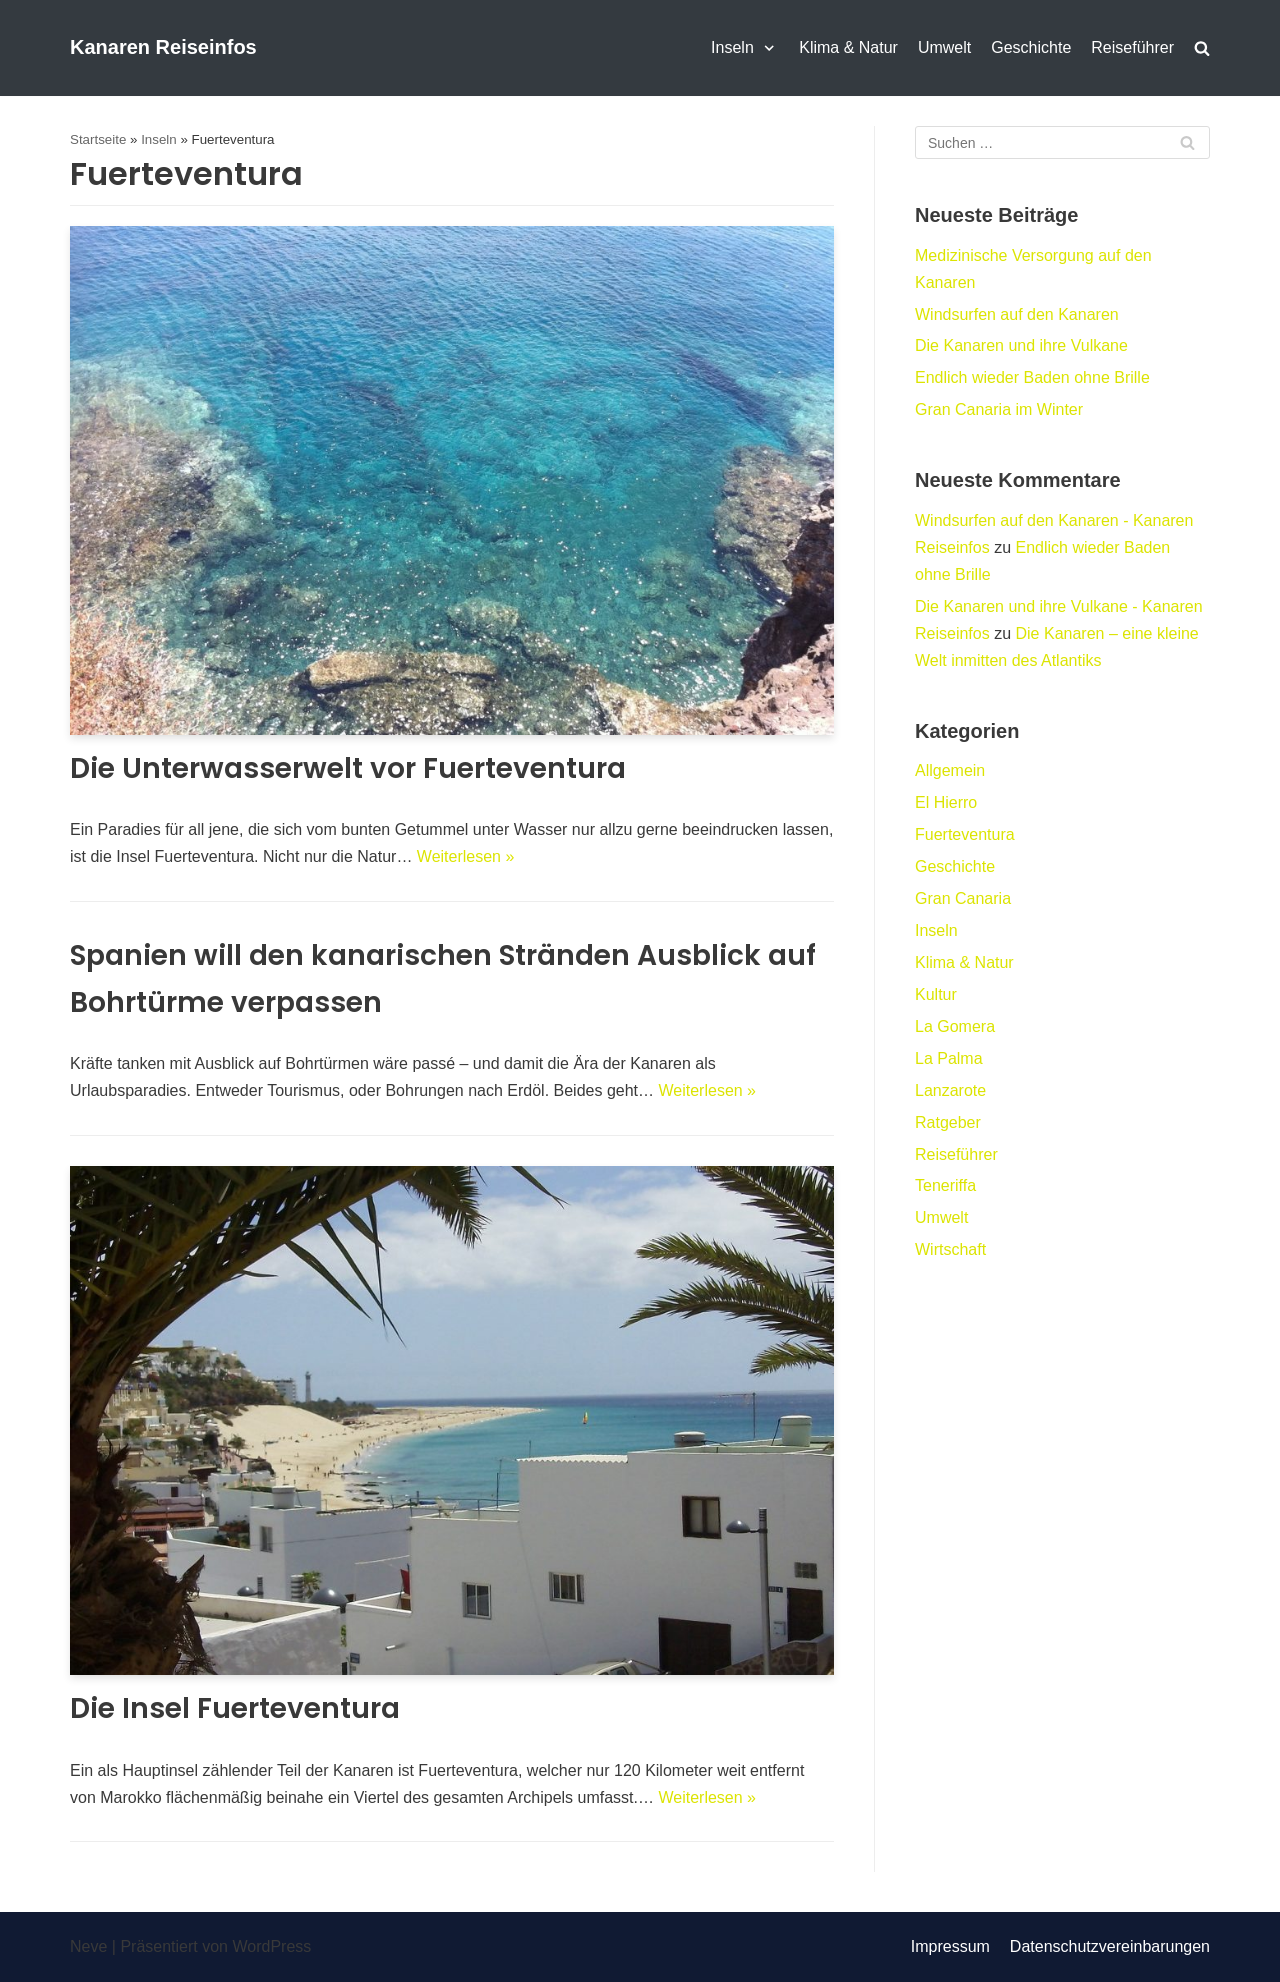 This screenshot has width=1280, height=1982. I want to click on Die Unterwasserwelt vor Fuerteventura, so click(348, 768).